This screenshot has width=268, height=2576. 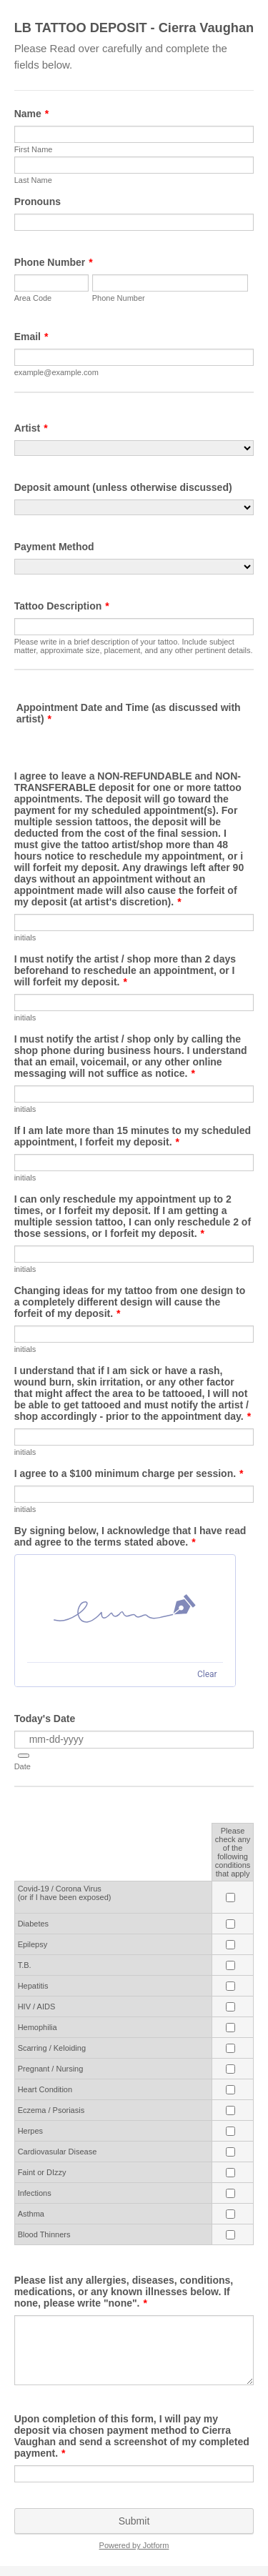 I want to click on I must notify the artist / shop more than 2 days beforehand to reschedule an appointment, or I will forfeit my deposit., so click(x=125, y=970).